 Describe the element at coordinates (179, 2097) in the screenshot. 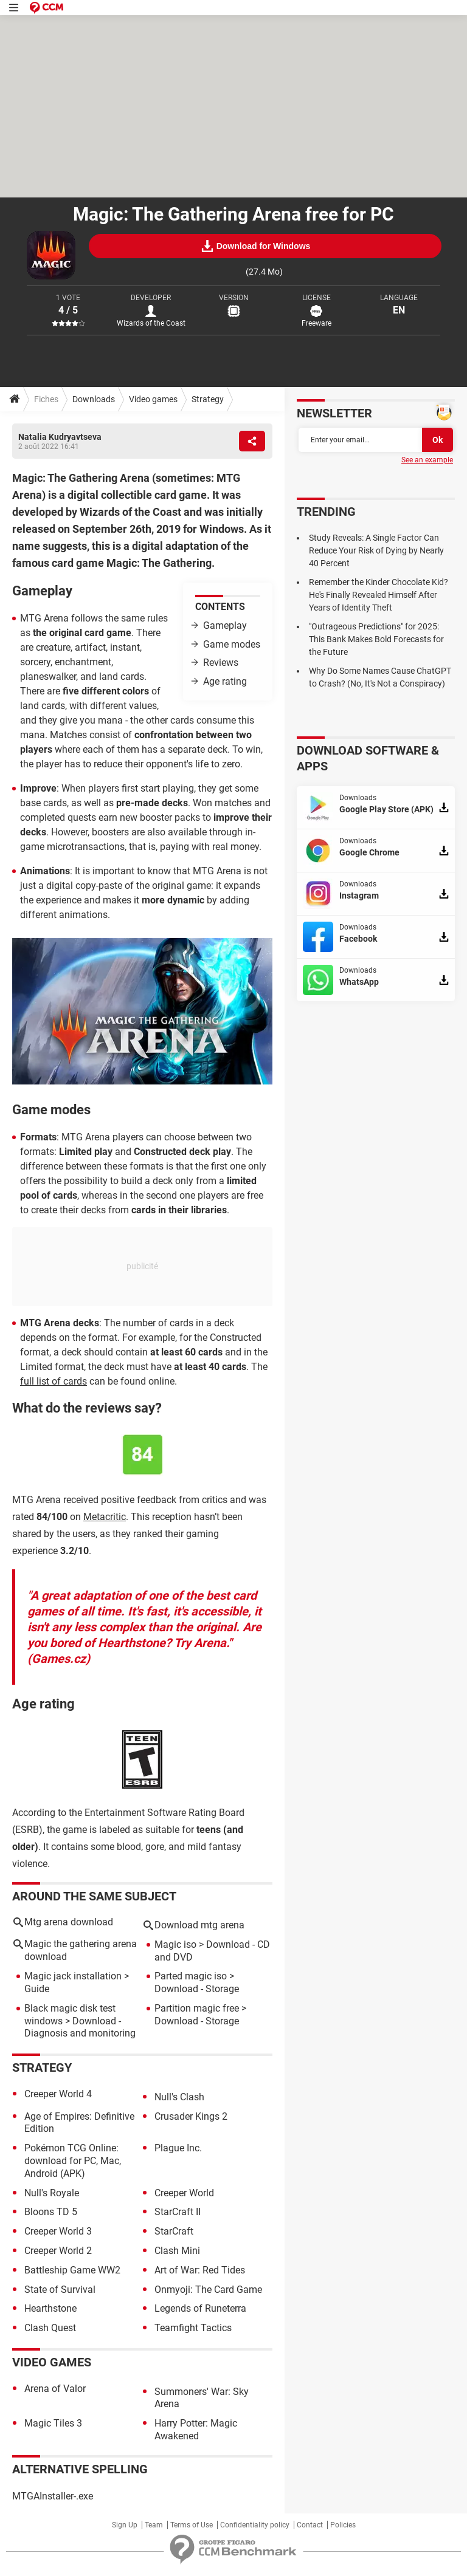

I see `Null's Clash` at that location.